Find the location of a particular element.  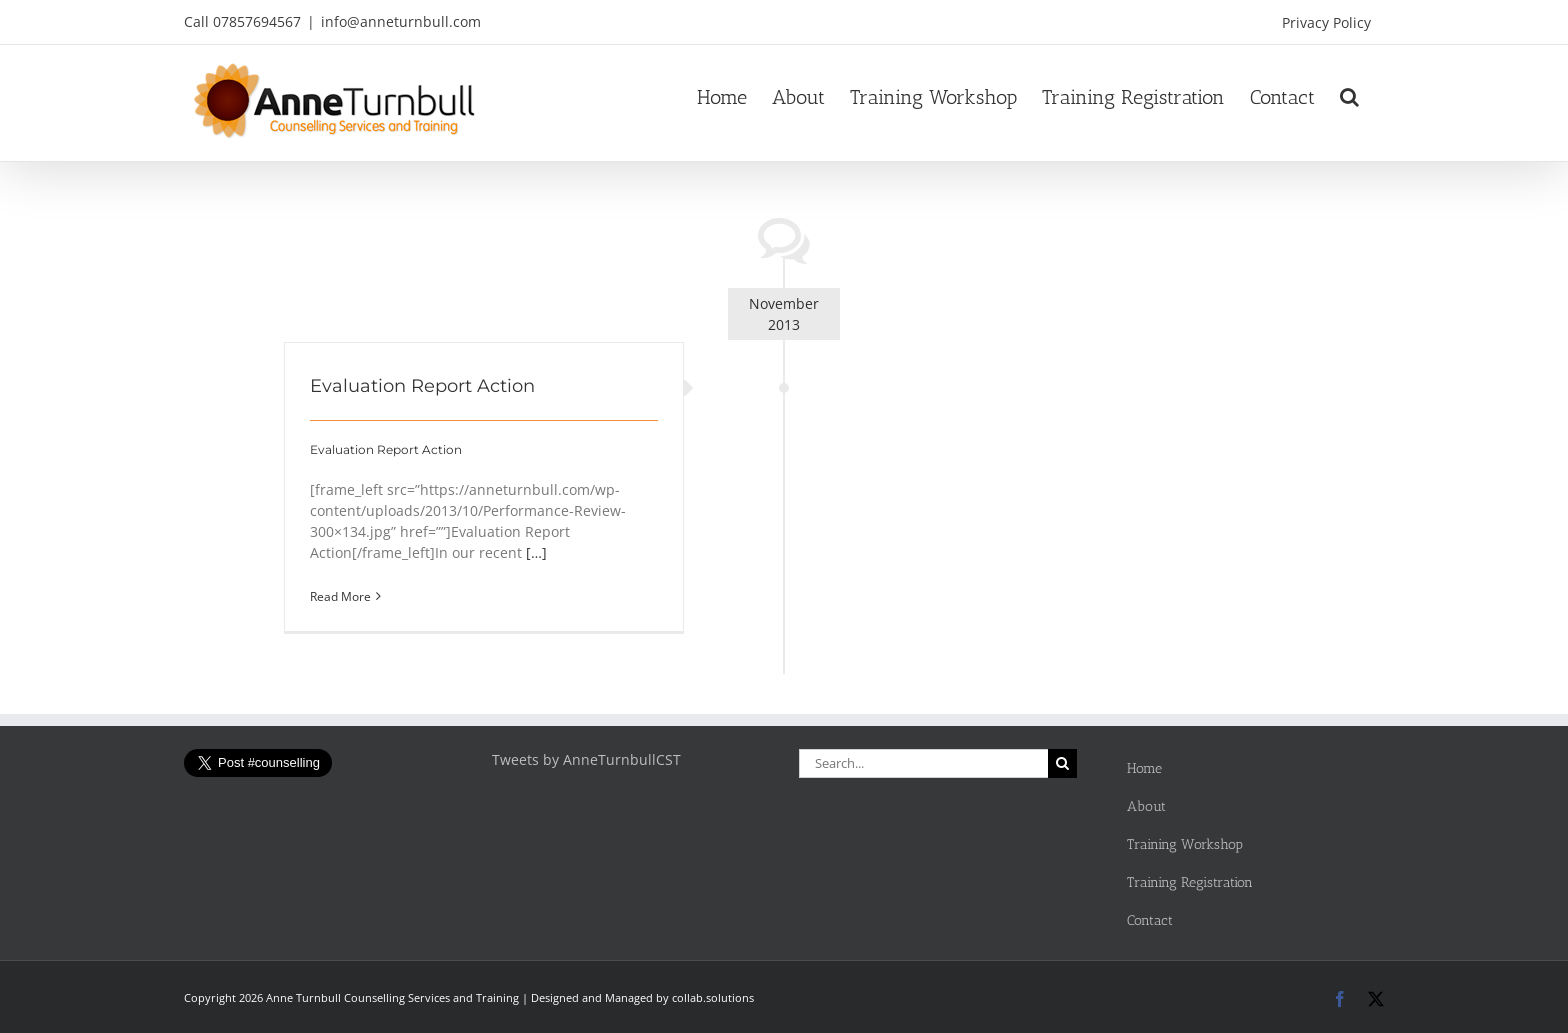

[Search...] is located at coordinates (923, 763).